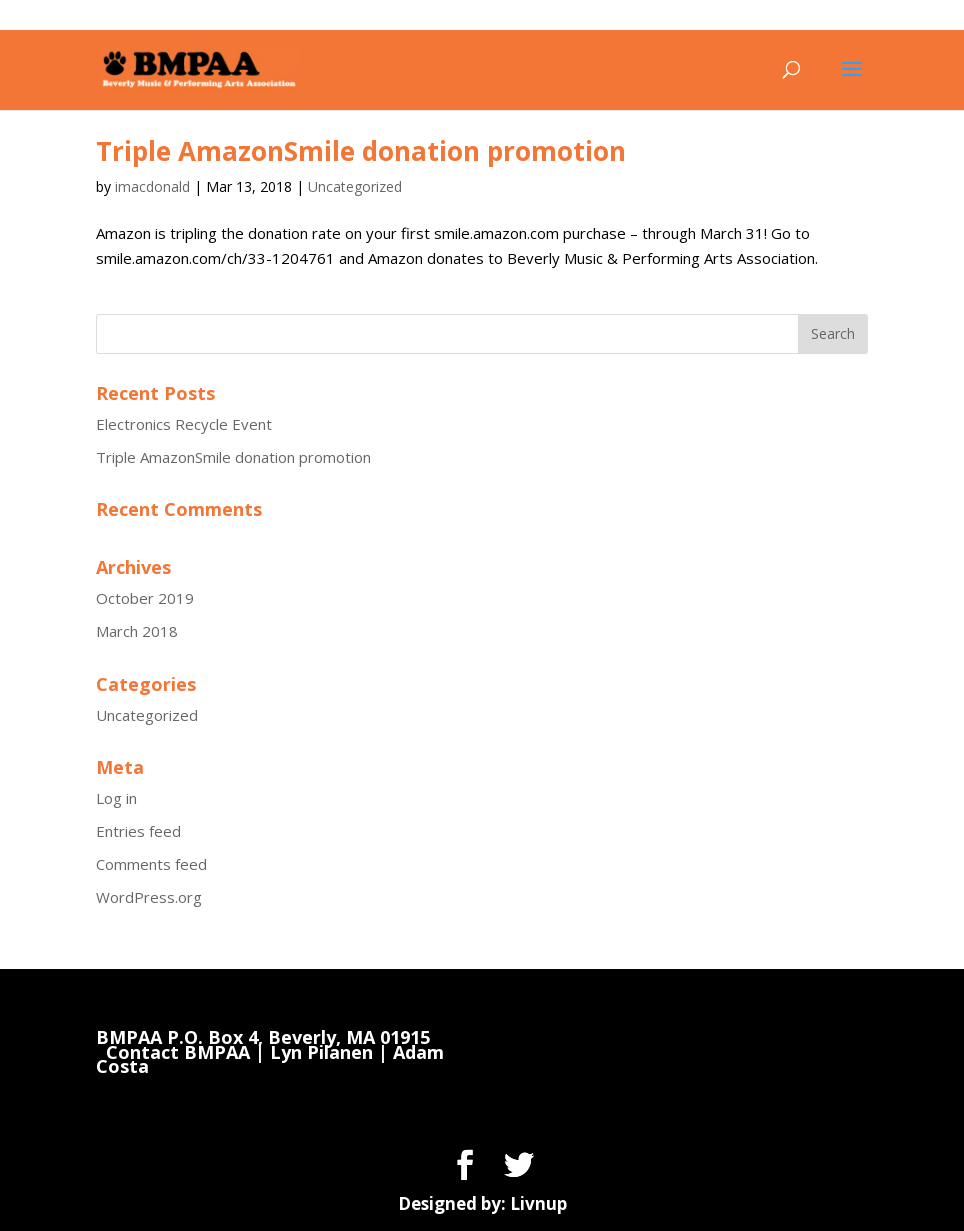  I want to click on Log in, so click(116, 798).